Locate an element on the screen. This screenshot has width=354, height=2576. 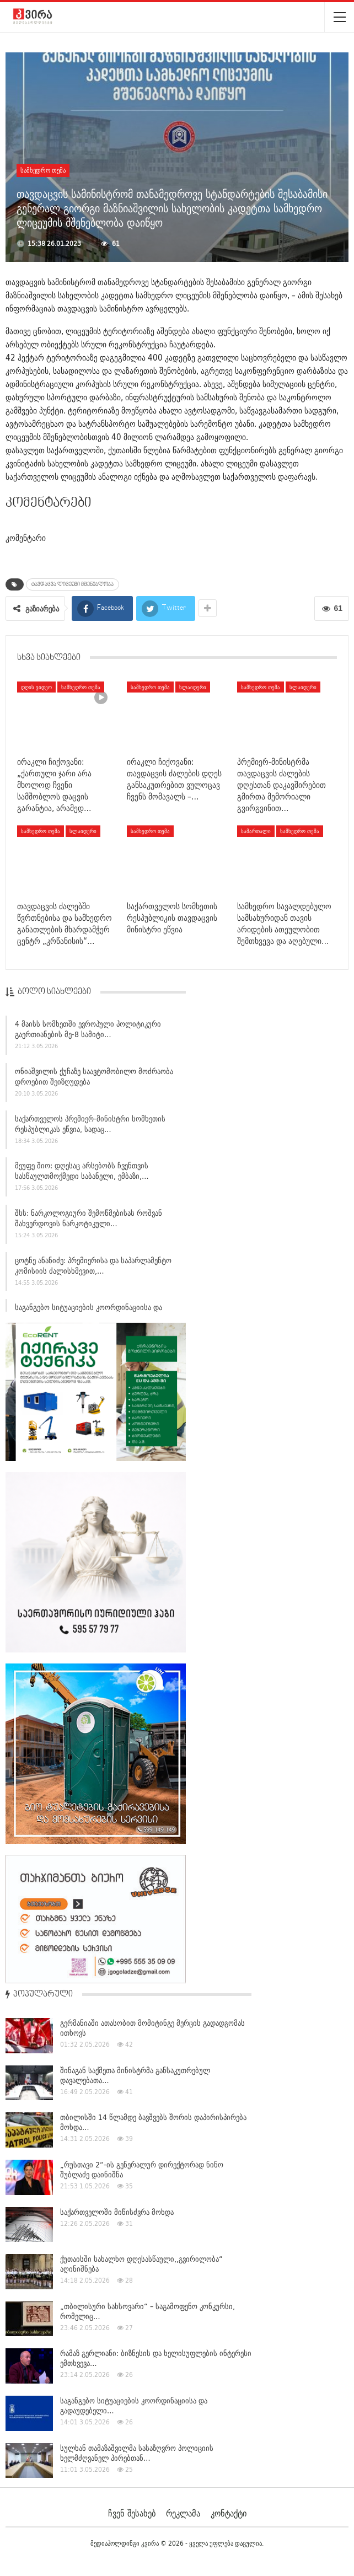
საქართველოს პრემიერ-მინისტრი სომხეთის რესპუბლიკას ეწვია, სადაც… is located at coordinates (90, 1129).